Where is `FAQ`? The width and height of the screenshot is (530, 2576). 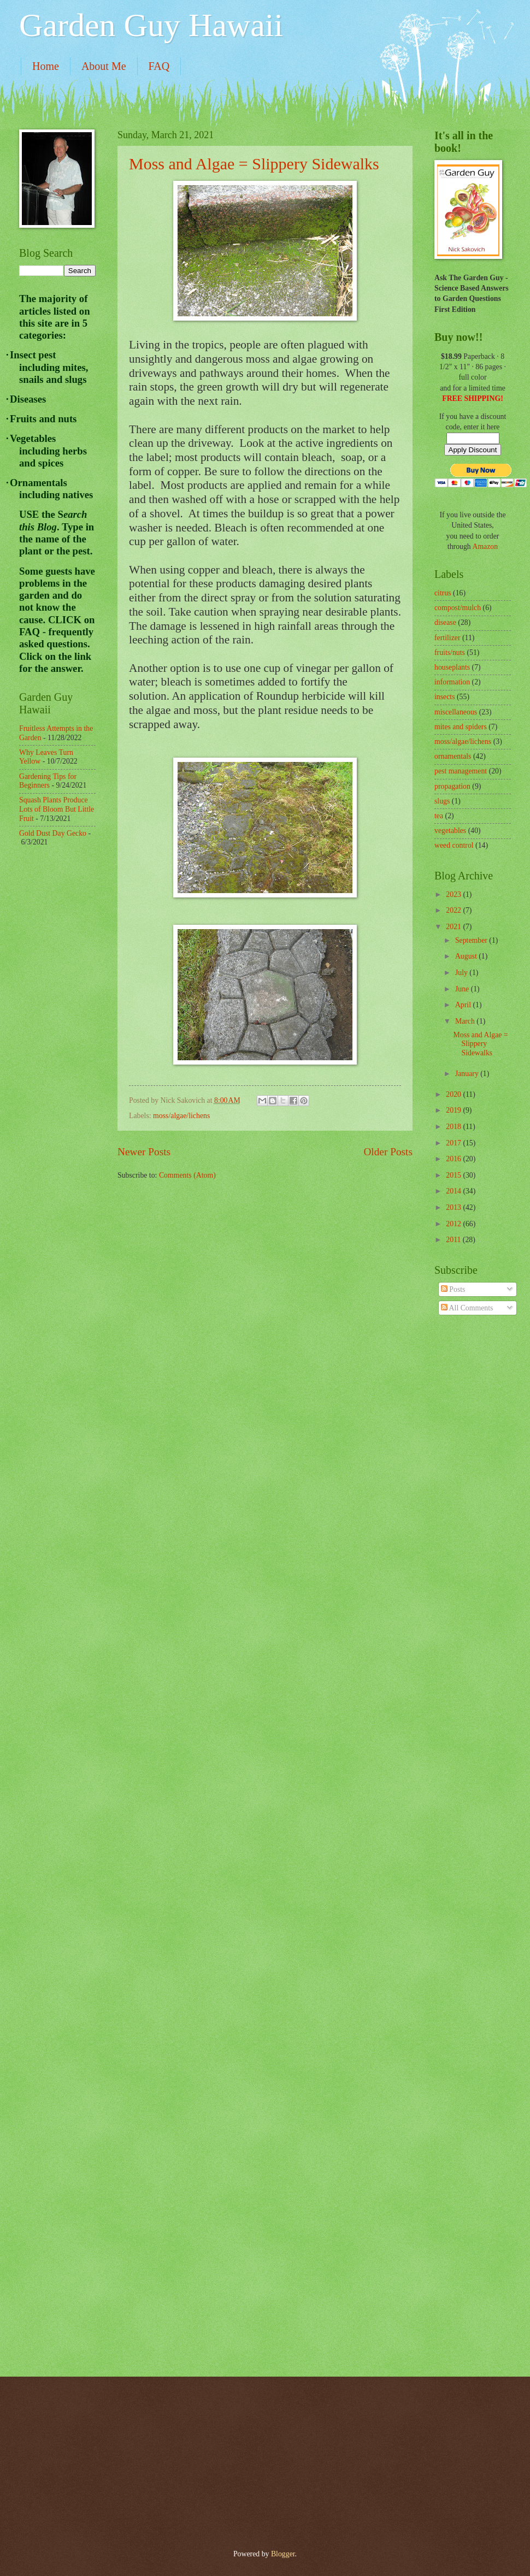 FAQ is located at coordinates (159, 66).